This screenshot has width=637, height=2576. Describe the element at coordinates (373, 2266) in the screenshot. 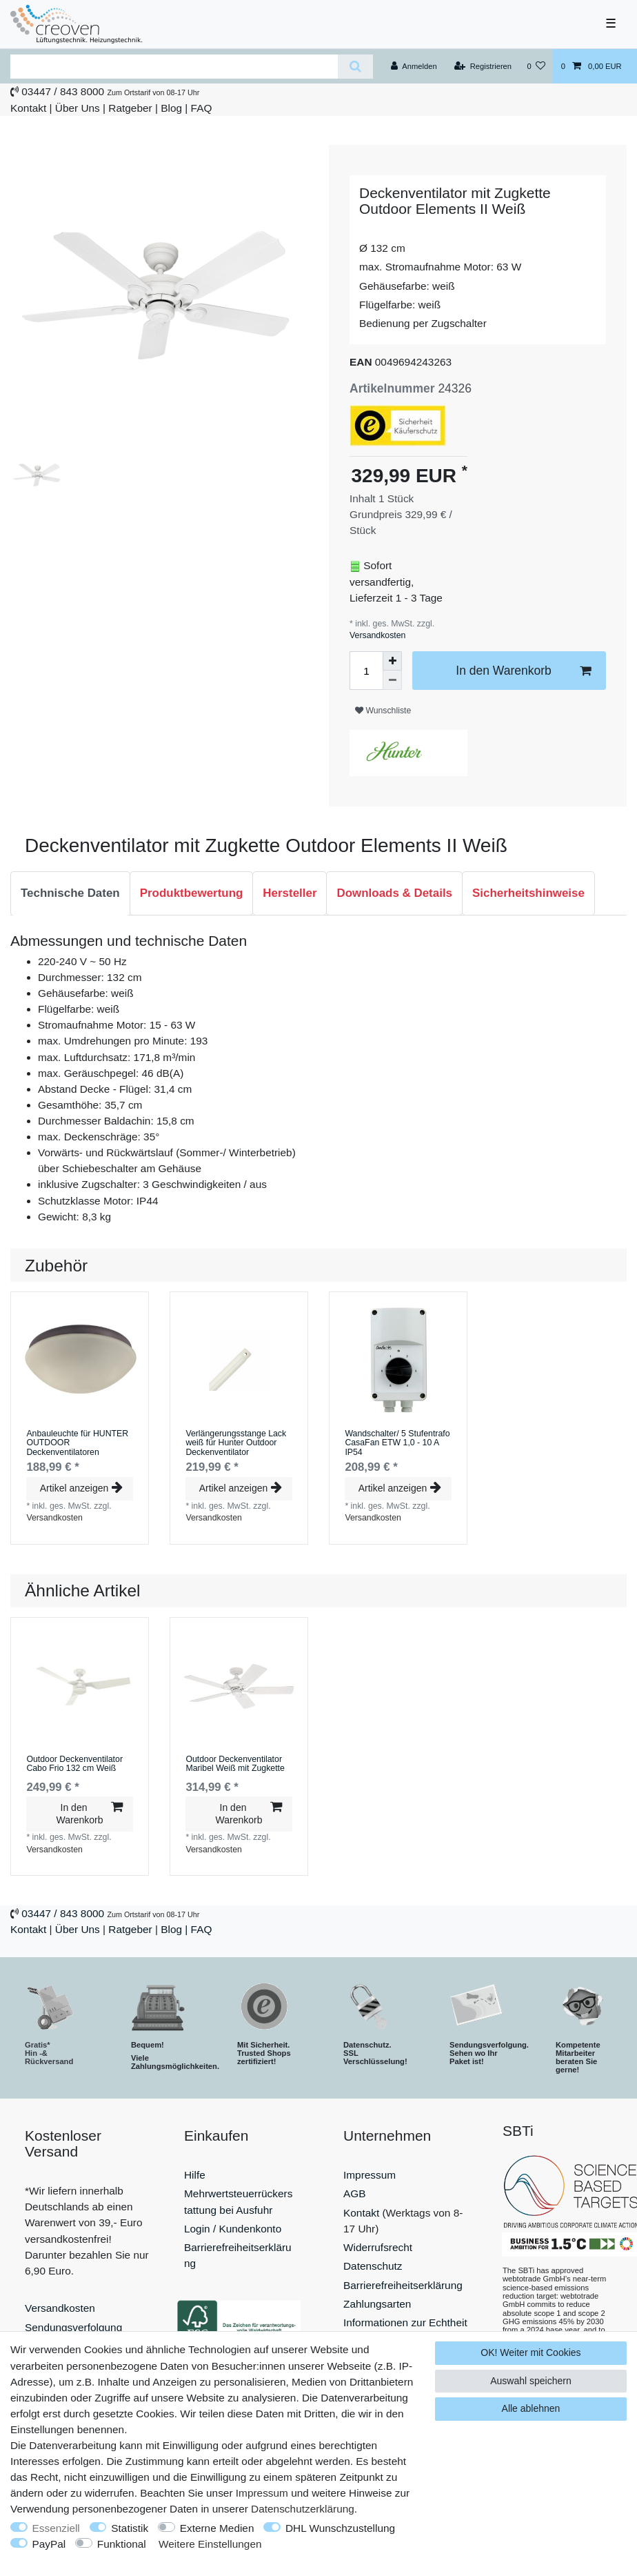

I see `Datenschutz` at that location.